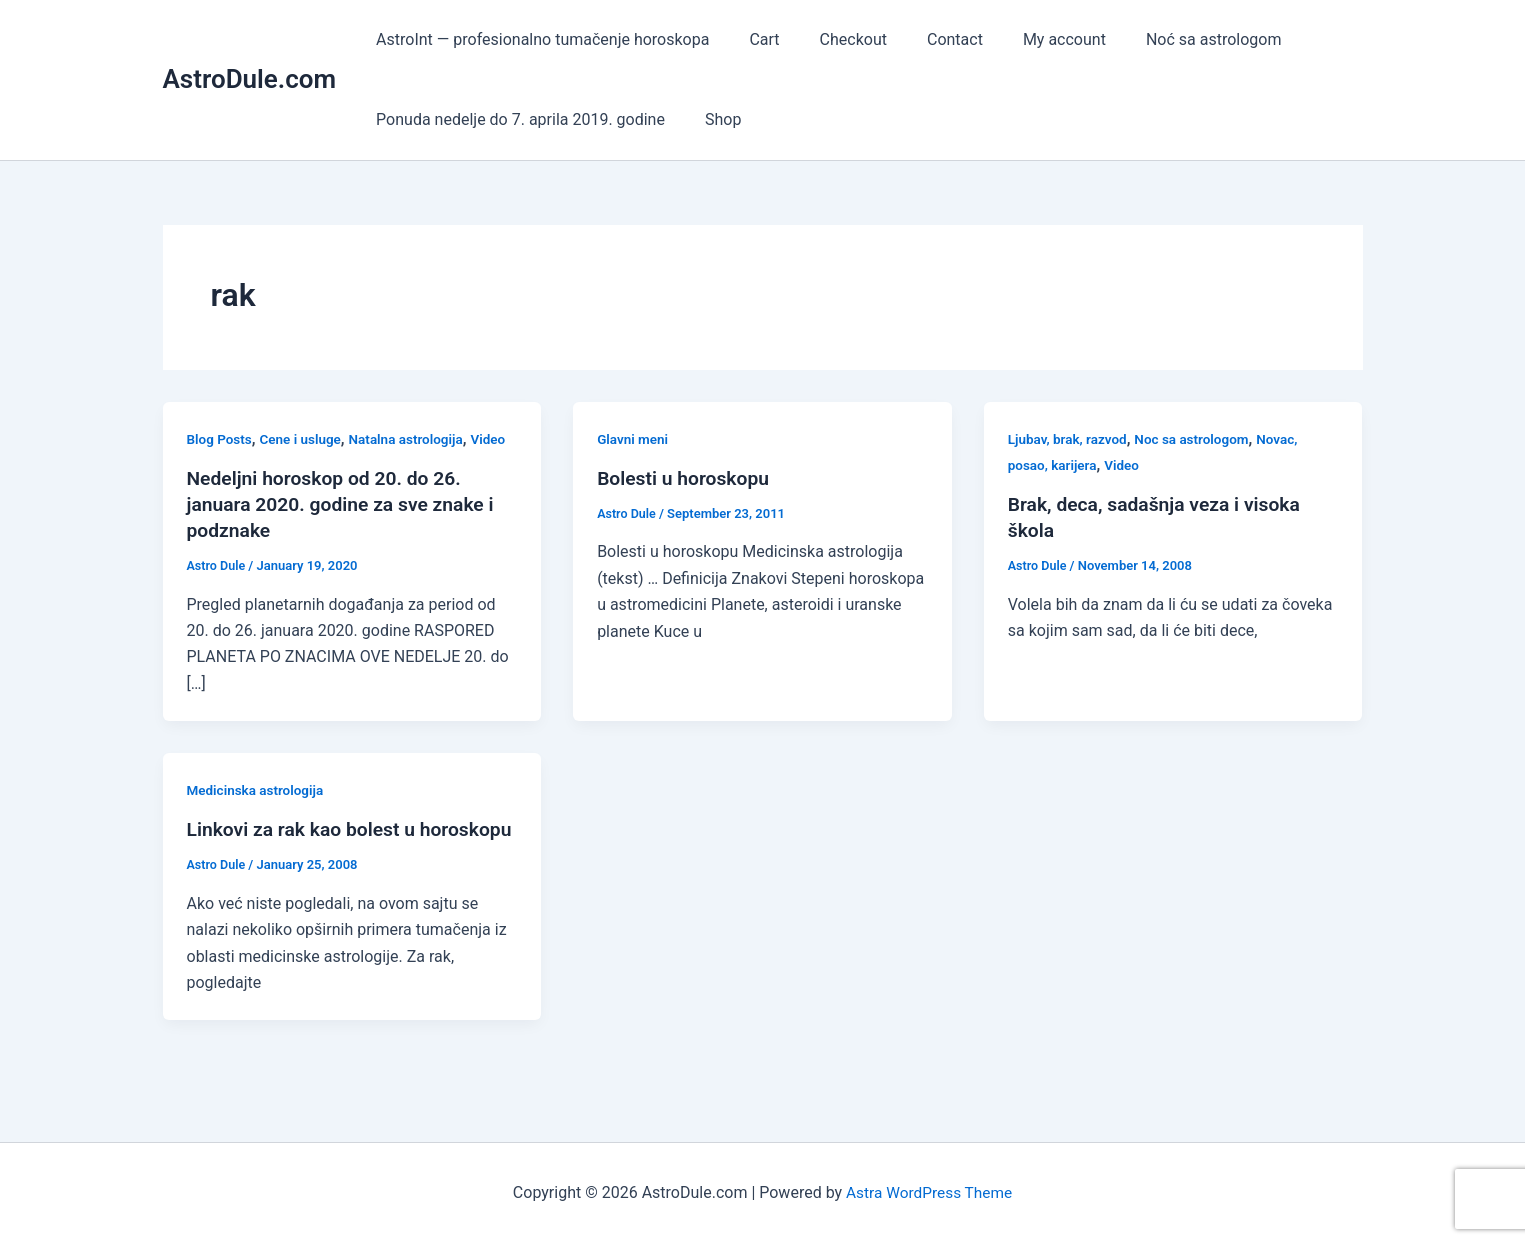 The width and height of the screenshot is (1525, 1243). I want to click on Ponuda nedelje do 7. aprila 2019. godine, so click(516, 119).